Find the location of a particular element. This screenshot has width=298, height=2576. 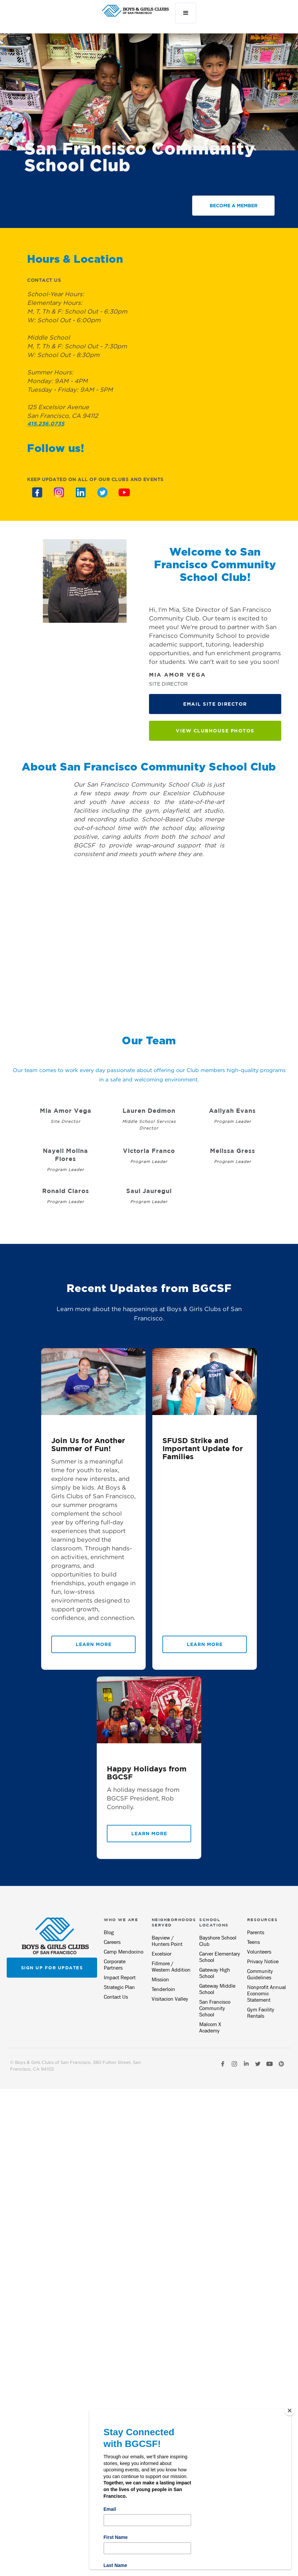

Nonprofit Annual Economic Statement is located at coordinates (266, 1993).